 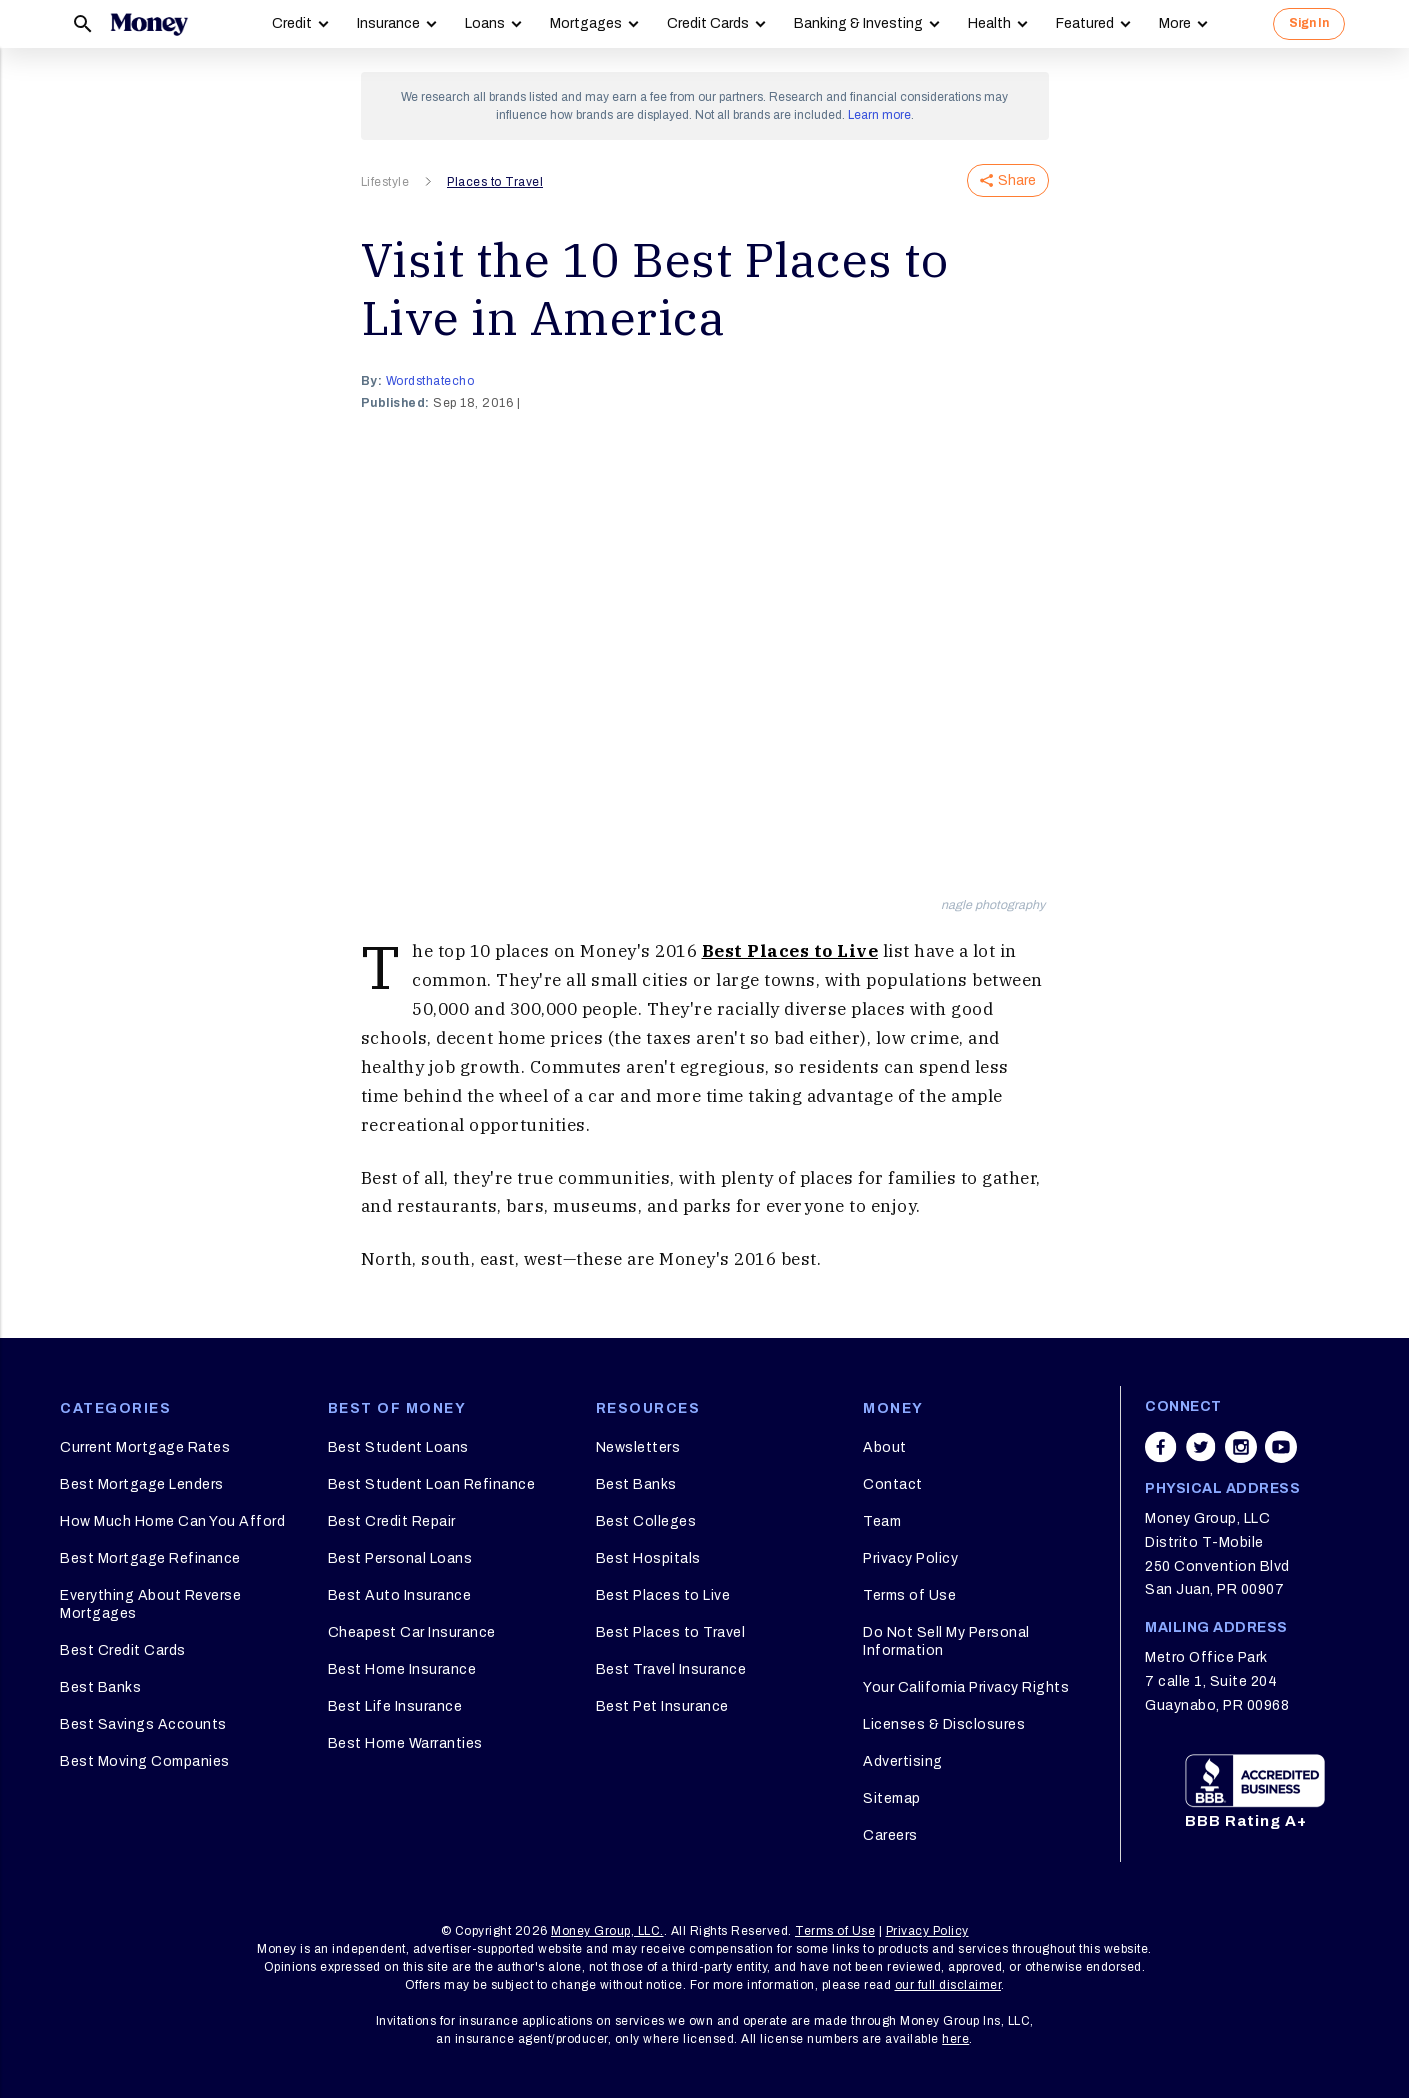 I want to click on Terms of Use, so click(x=909, y=1595).